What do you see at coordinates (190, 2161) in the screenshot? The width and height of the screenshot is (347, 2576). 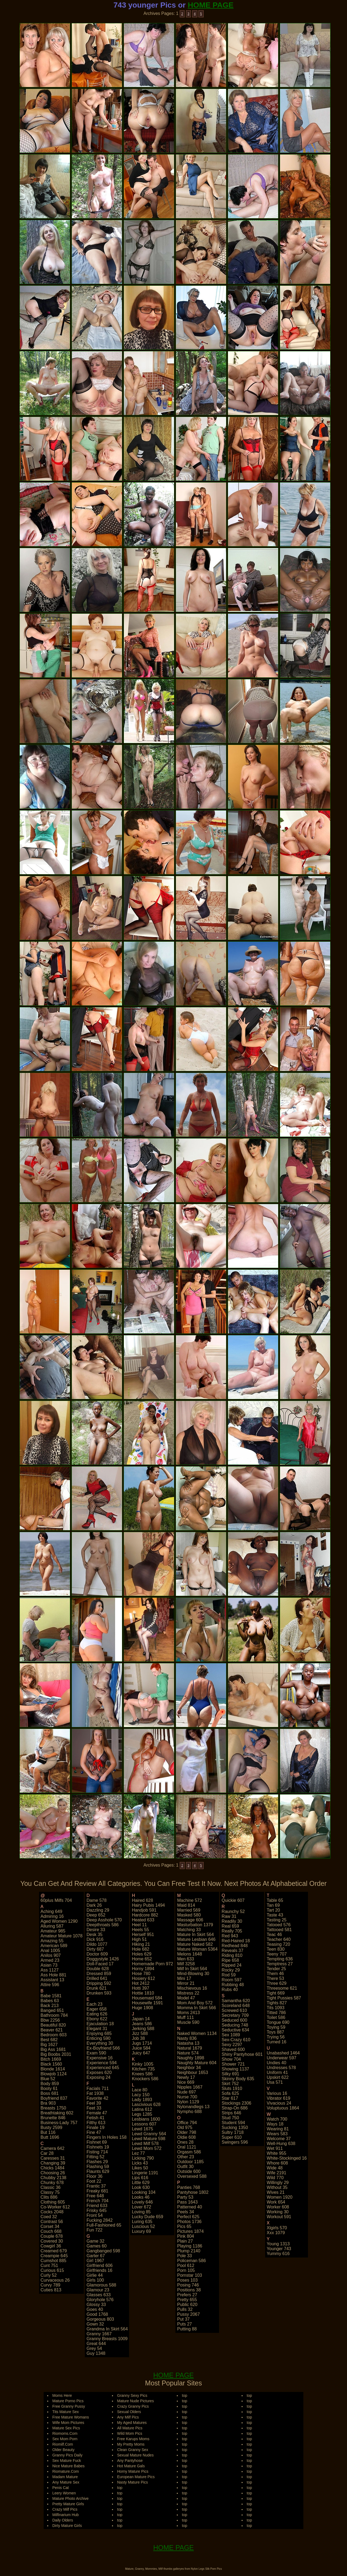 I see `outdoor 1185` at bounding box center [190, 2161].